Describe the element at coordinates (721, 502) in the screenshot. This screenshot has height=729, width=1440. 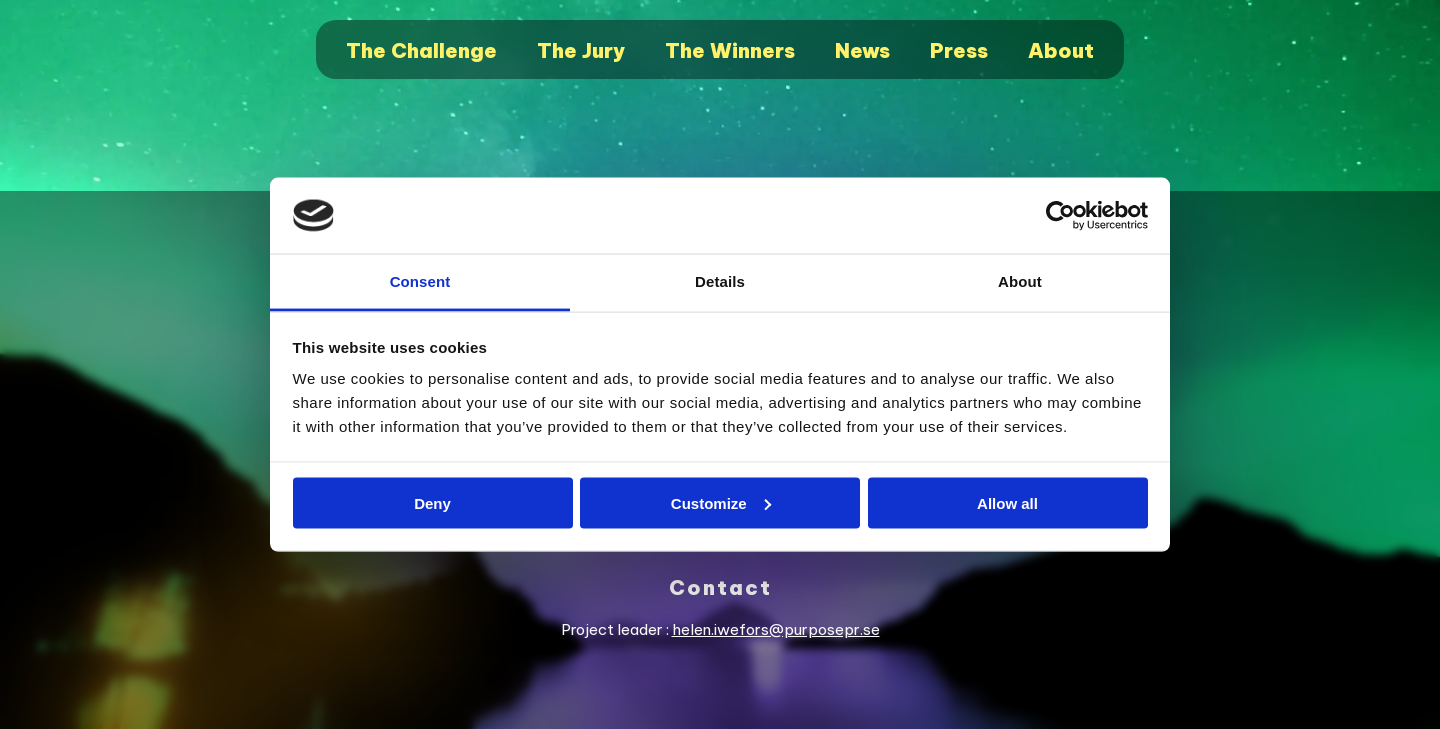
I see `Customize` at that location.